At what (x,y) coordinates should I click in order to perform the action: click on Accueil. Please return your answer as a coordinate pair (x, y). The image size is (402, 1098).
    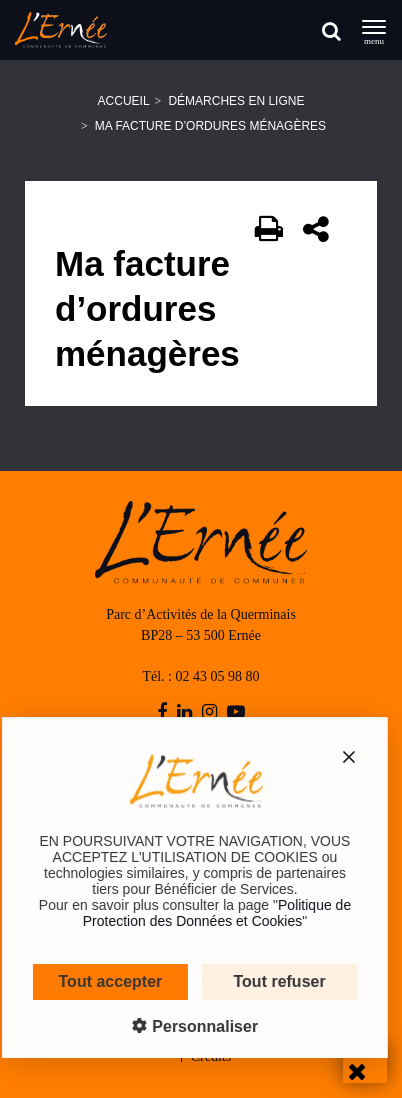
    Looking at the image, I should click on (124, 101).